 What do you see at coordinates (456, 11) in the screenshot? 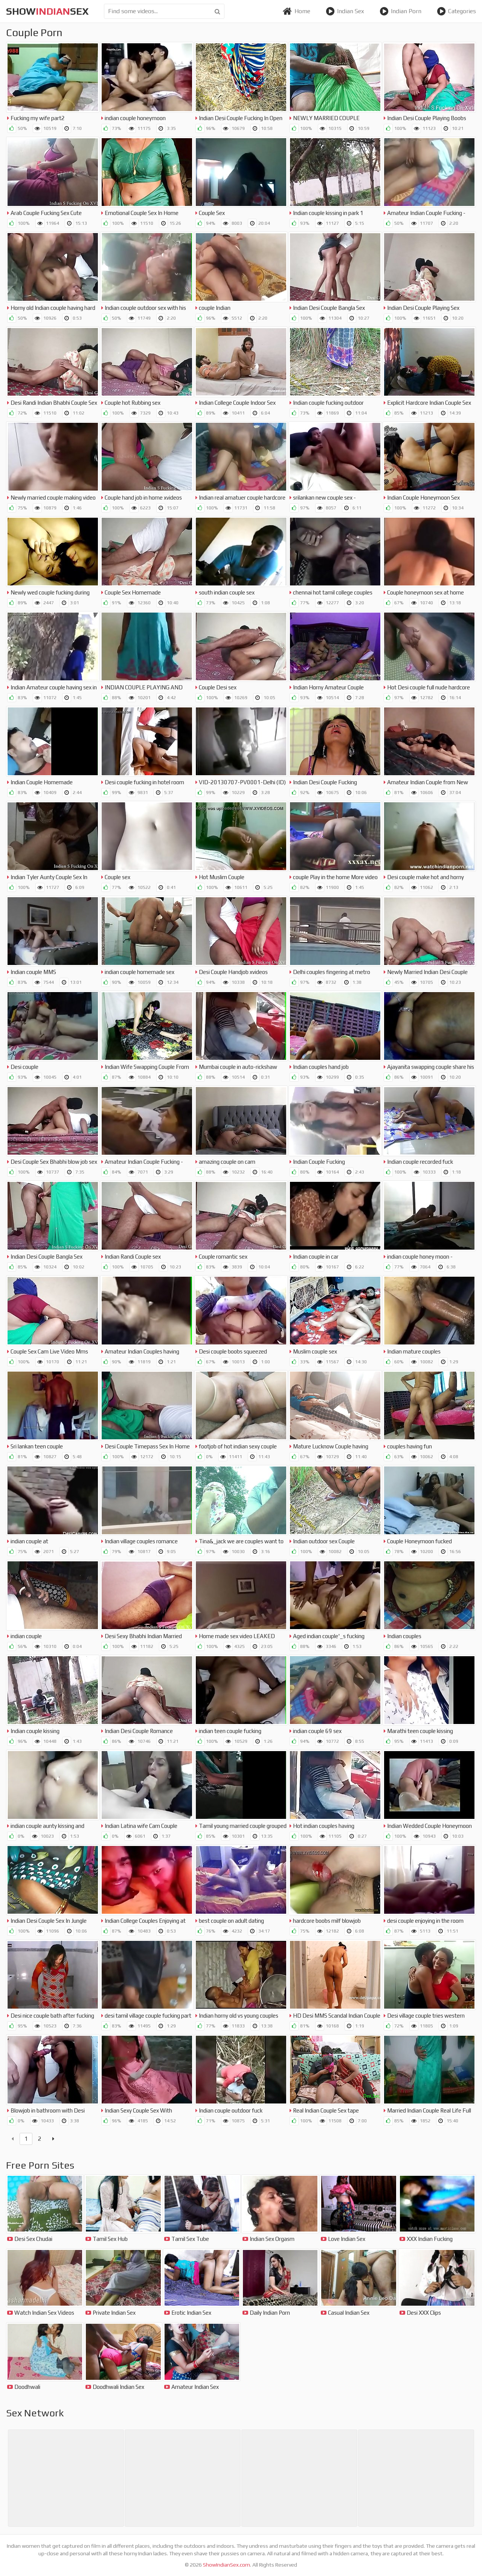
I see `Categories` at bounding box center [456, 11].